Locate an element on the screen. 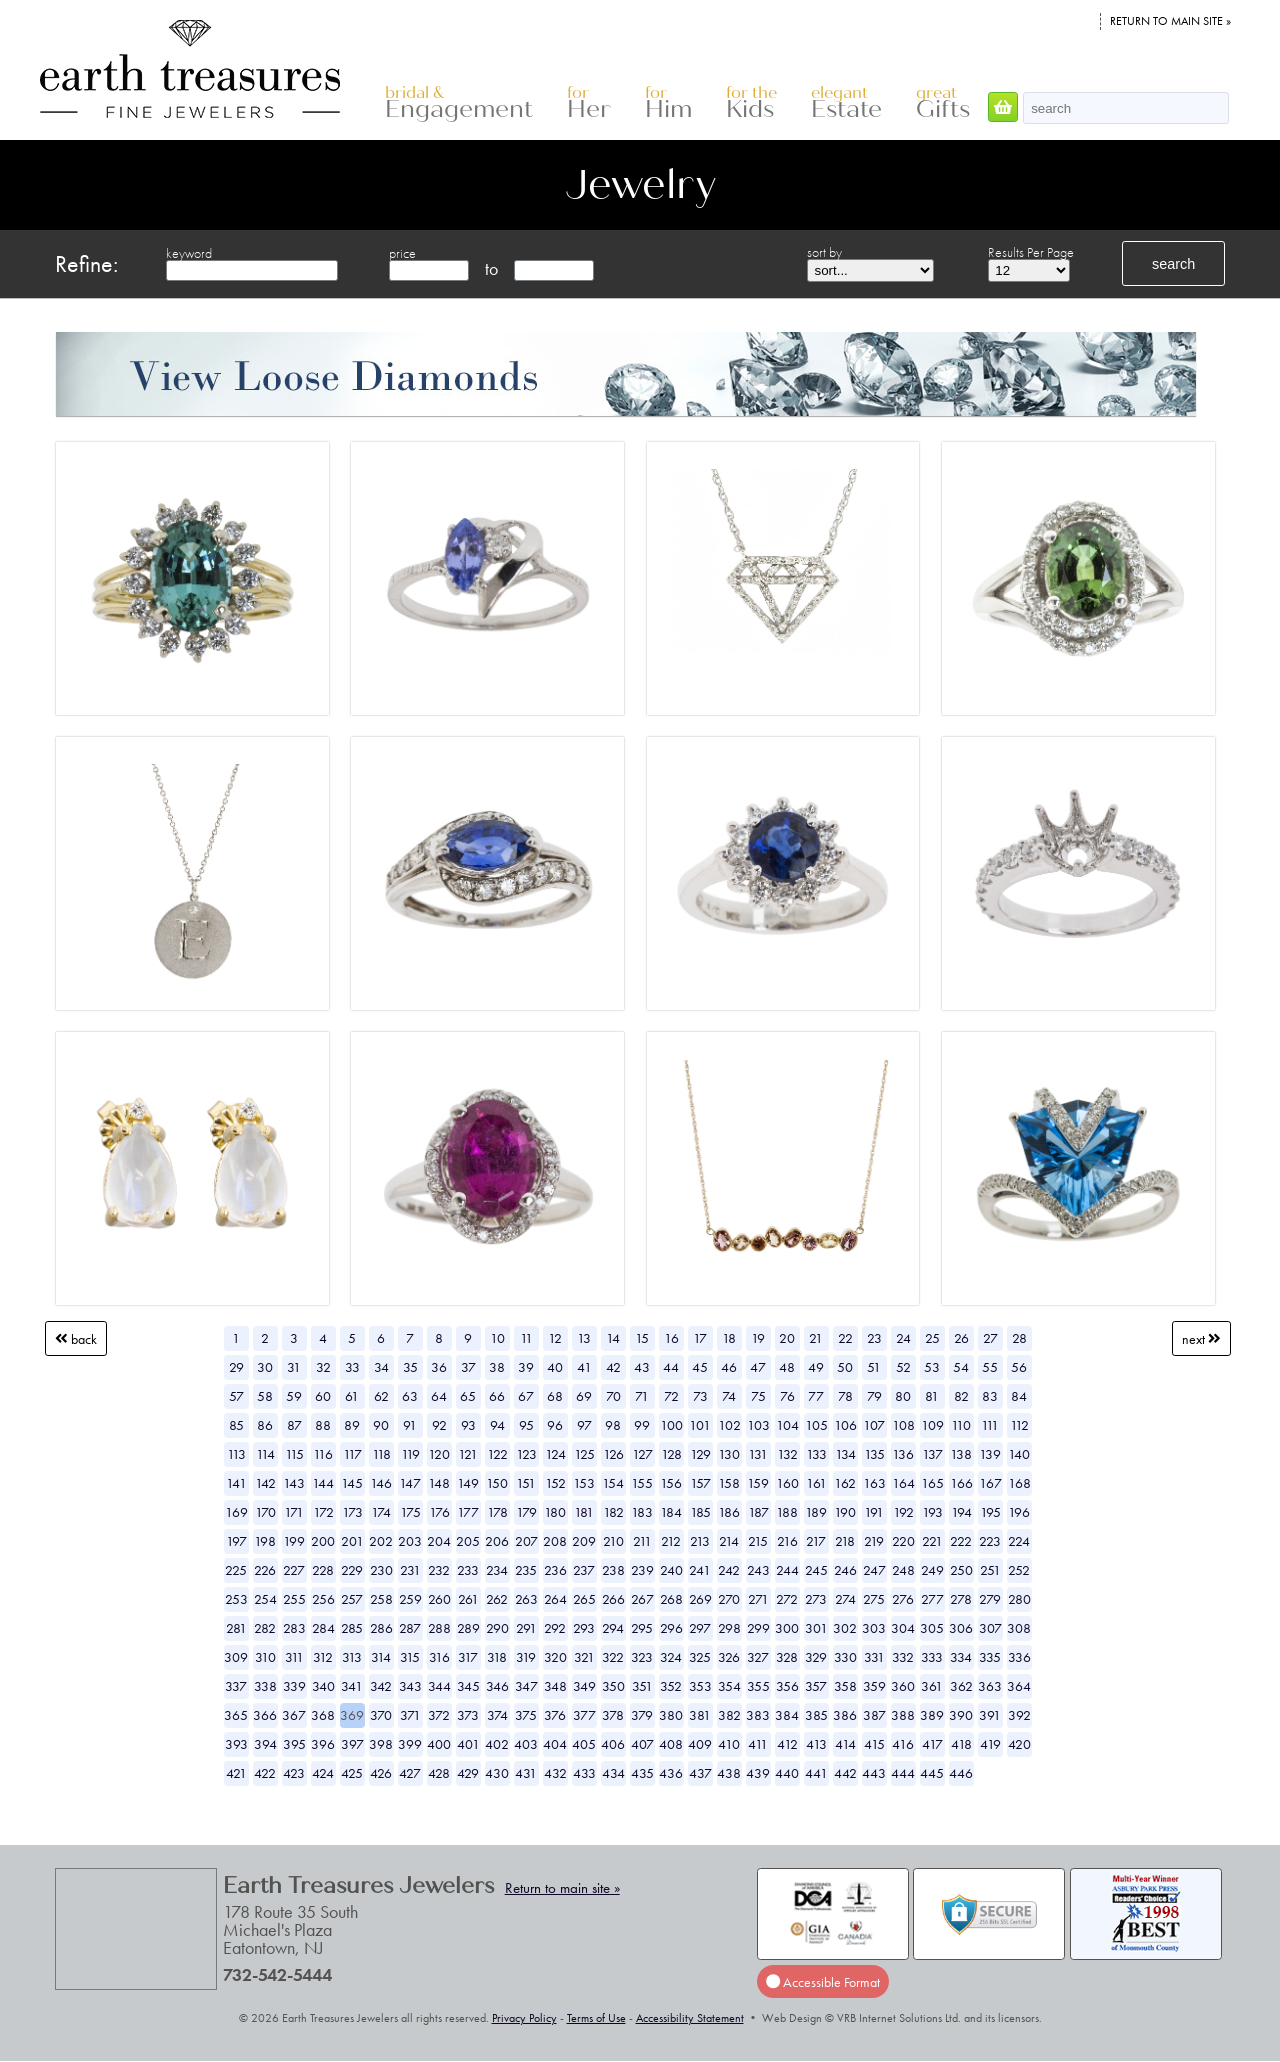 The width and height of the screenshot is (1280, 2062). 407 is located at coordinates (642, 1744).